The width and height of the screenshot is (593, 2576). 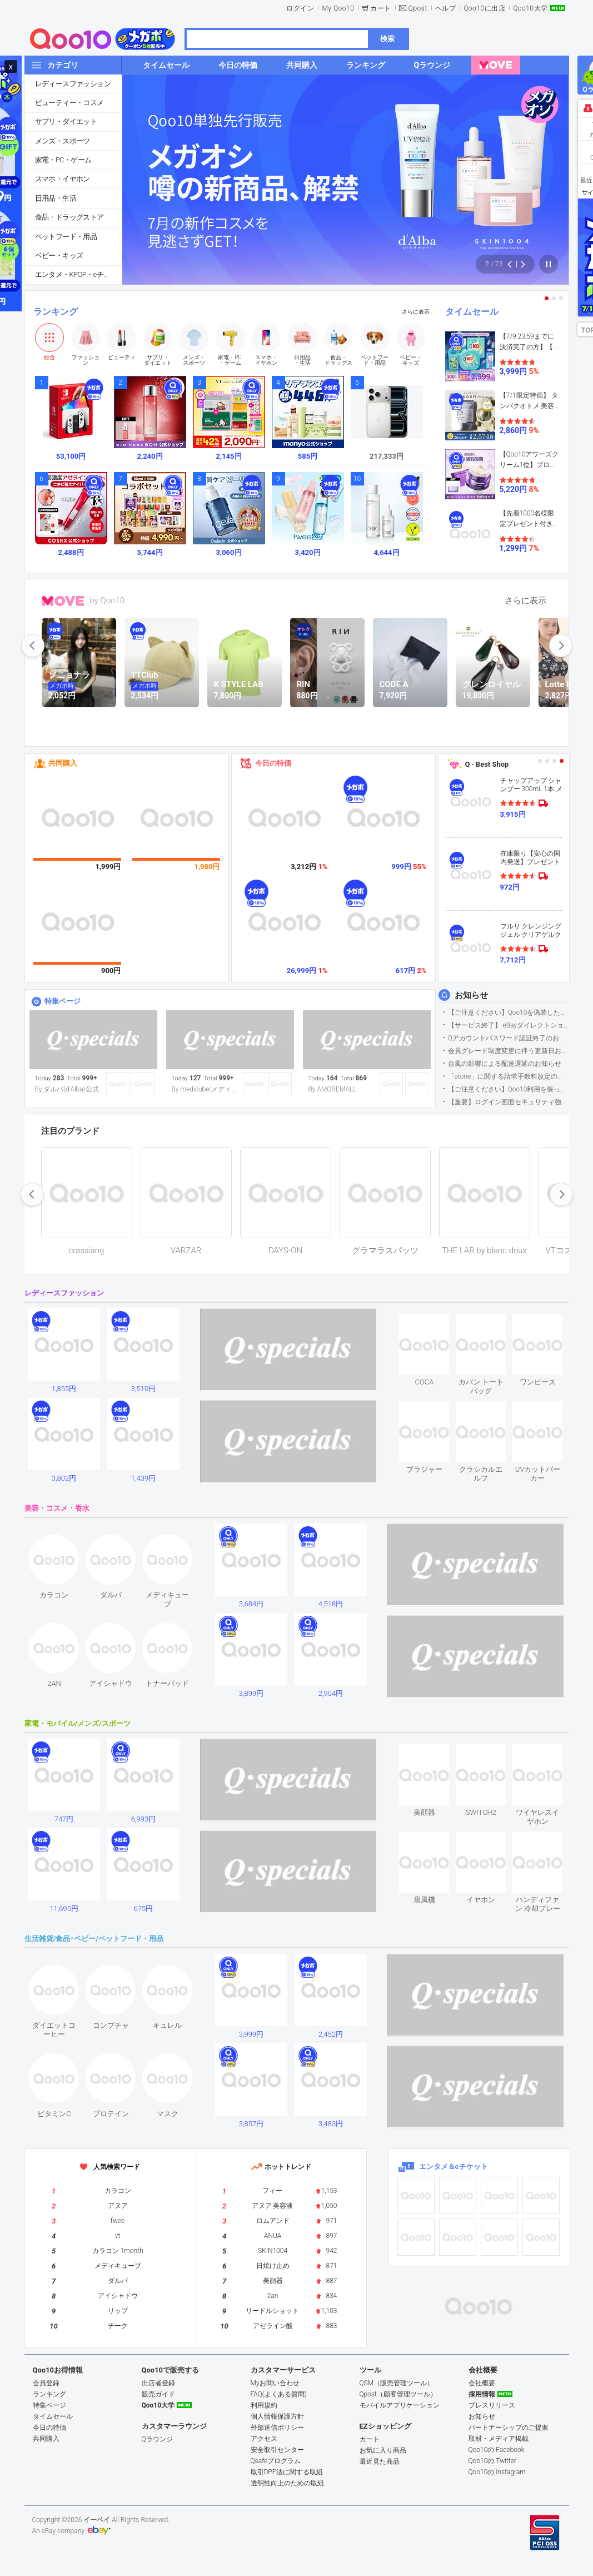 What do you see at coordinates (277, 2416) in the screenshot?
I see `個人情報保護方針` at bounding box center [277, 2416].